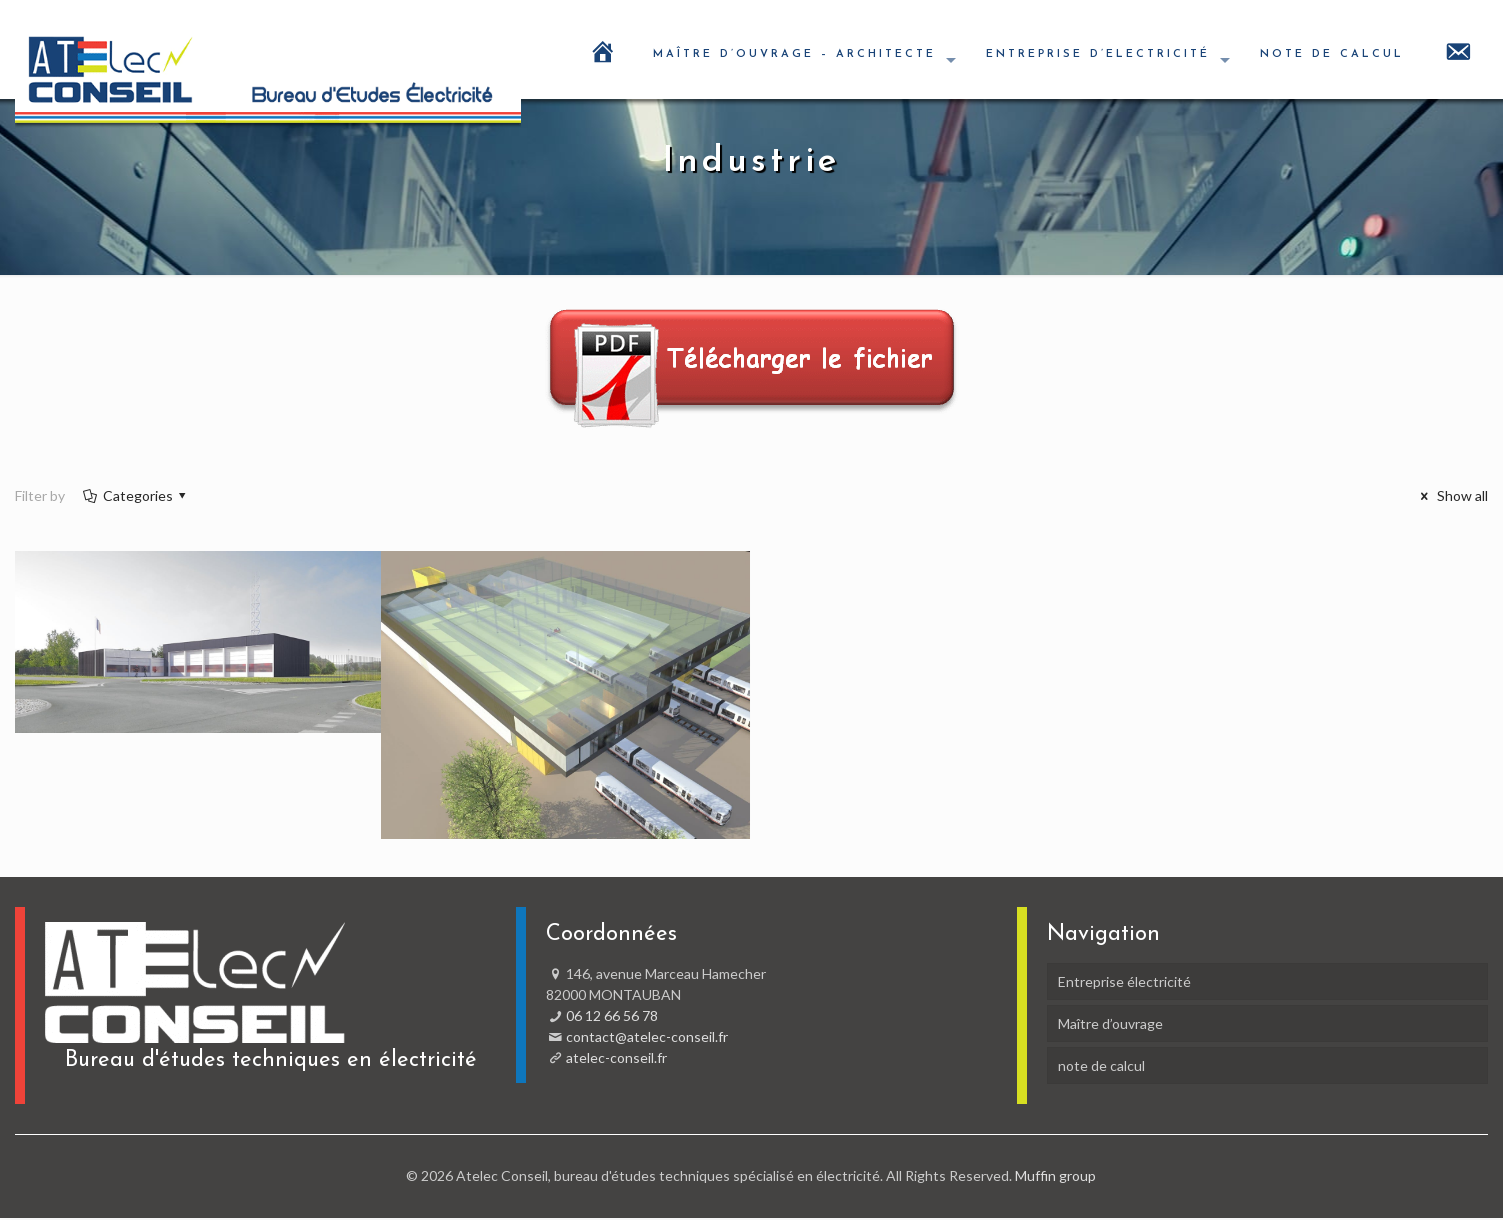 The height and width of the screenshot is (1220, 1503). What do you see at coordinates (136, 495) in the screenshot?
I see `Categories` at bounding box center [136, 495].